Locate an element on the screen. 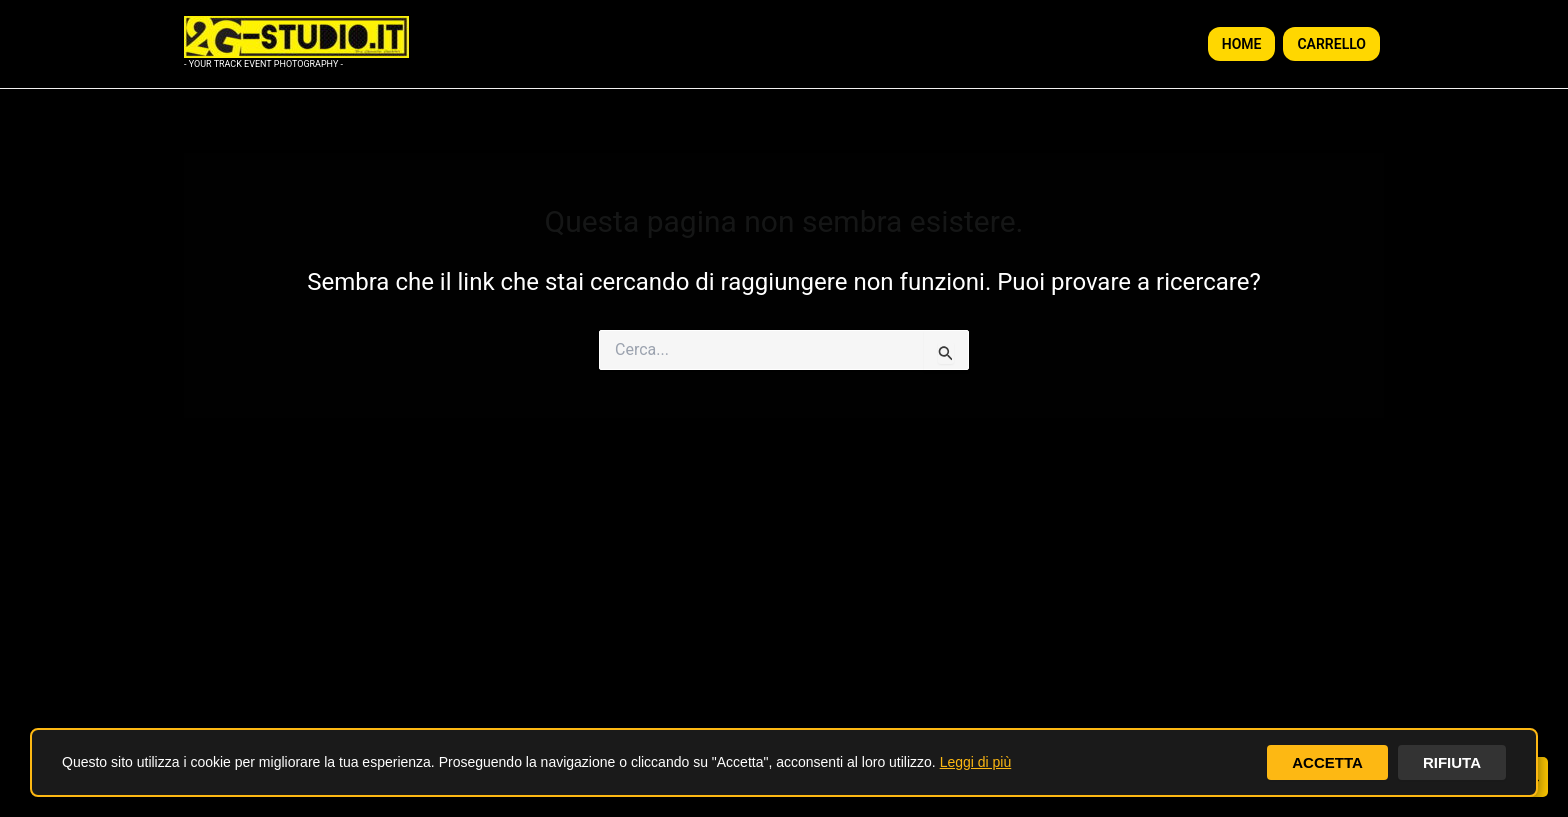  RIFIUTA is located at coordinates (1450, 761).